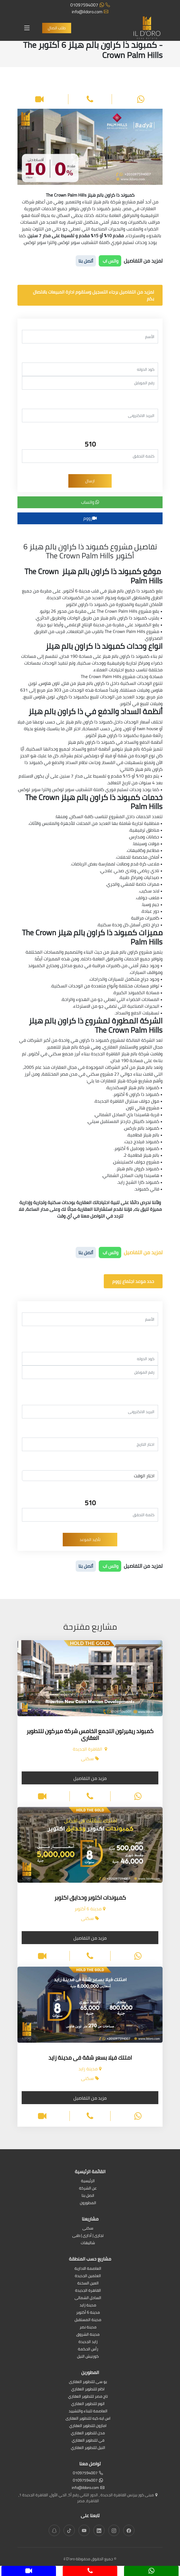 This screenshot has width=180, height=2576. What do you see at coordinates (88, 2269) in the screenshot?
I see `العاصمة الادارية` at bounding box center [88, 2269].